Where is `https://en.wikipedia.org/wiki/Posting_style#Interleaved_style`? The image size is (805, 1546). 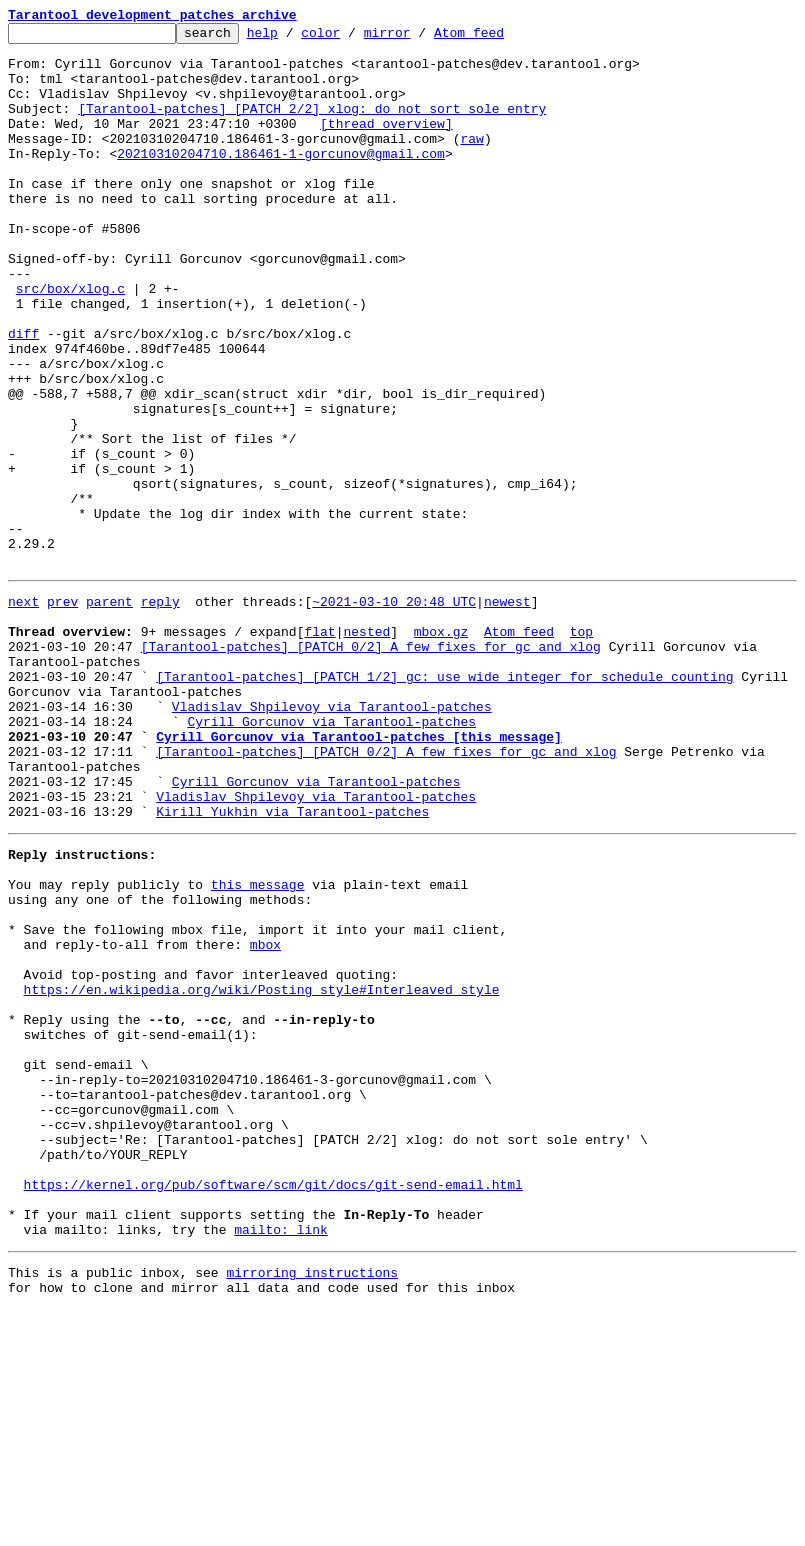 https://en.wikipedia.org/wiki/Posting_style#Interleaved_style is located at coordinates (262, 1172).